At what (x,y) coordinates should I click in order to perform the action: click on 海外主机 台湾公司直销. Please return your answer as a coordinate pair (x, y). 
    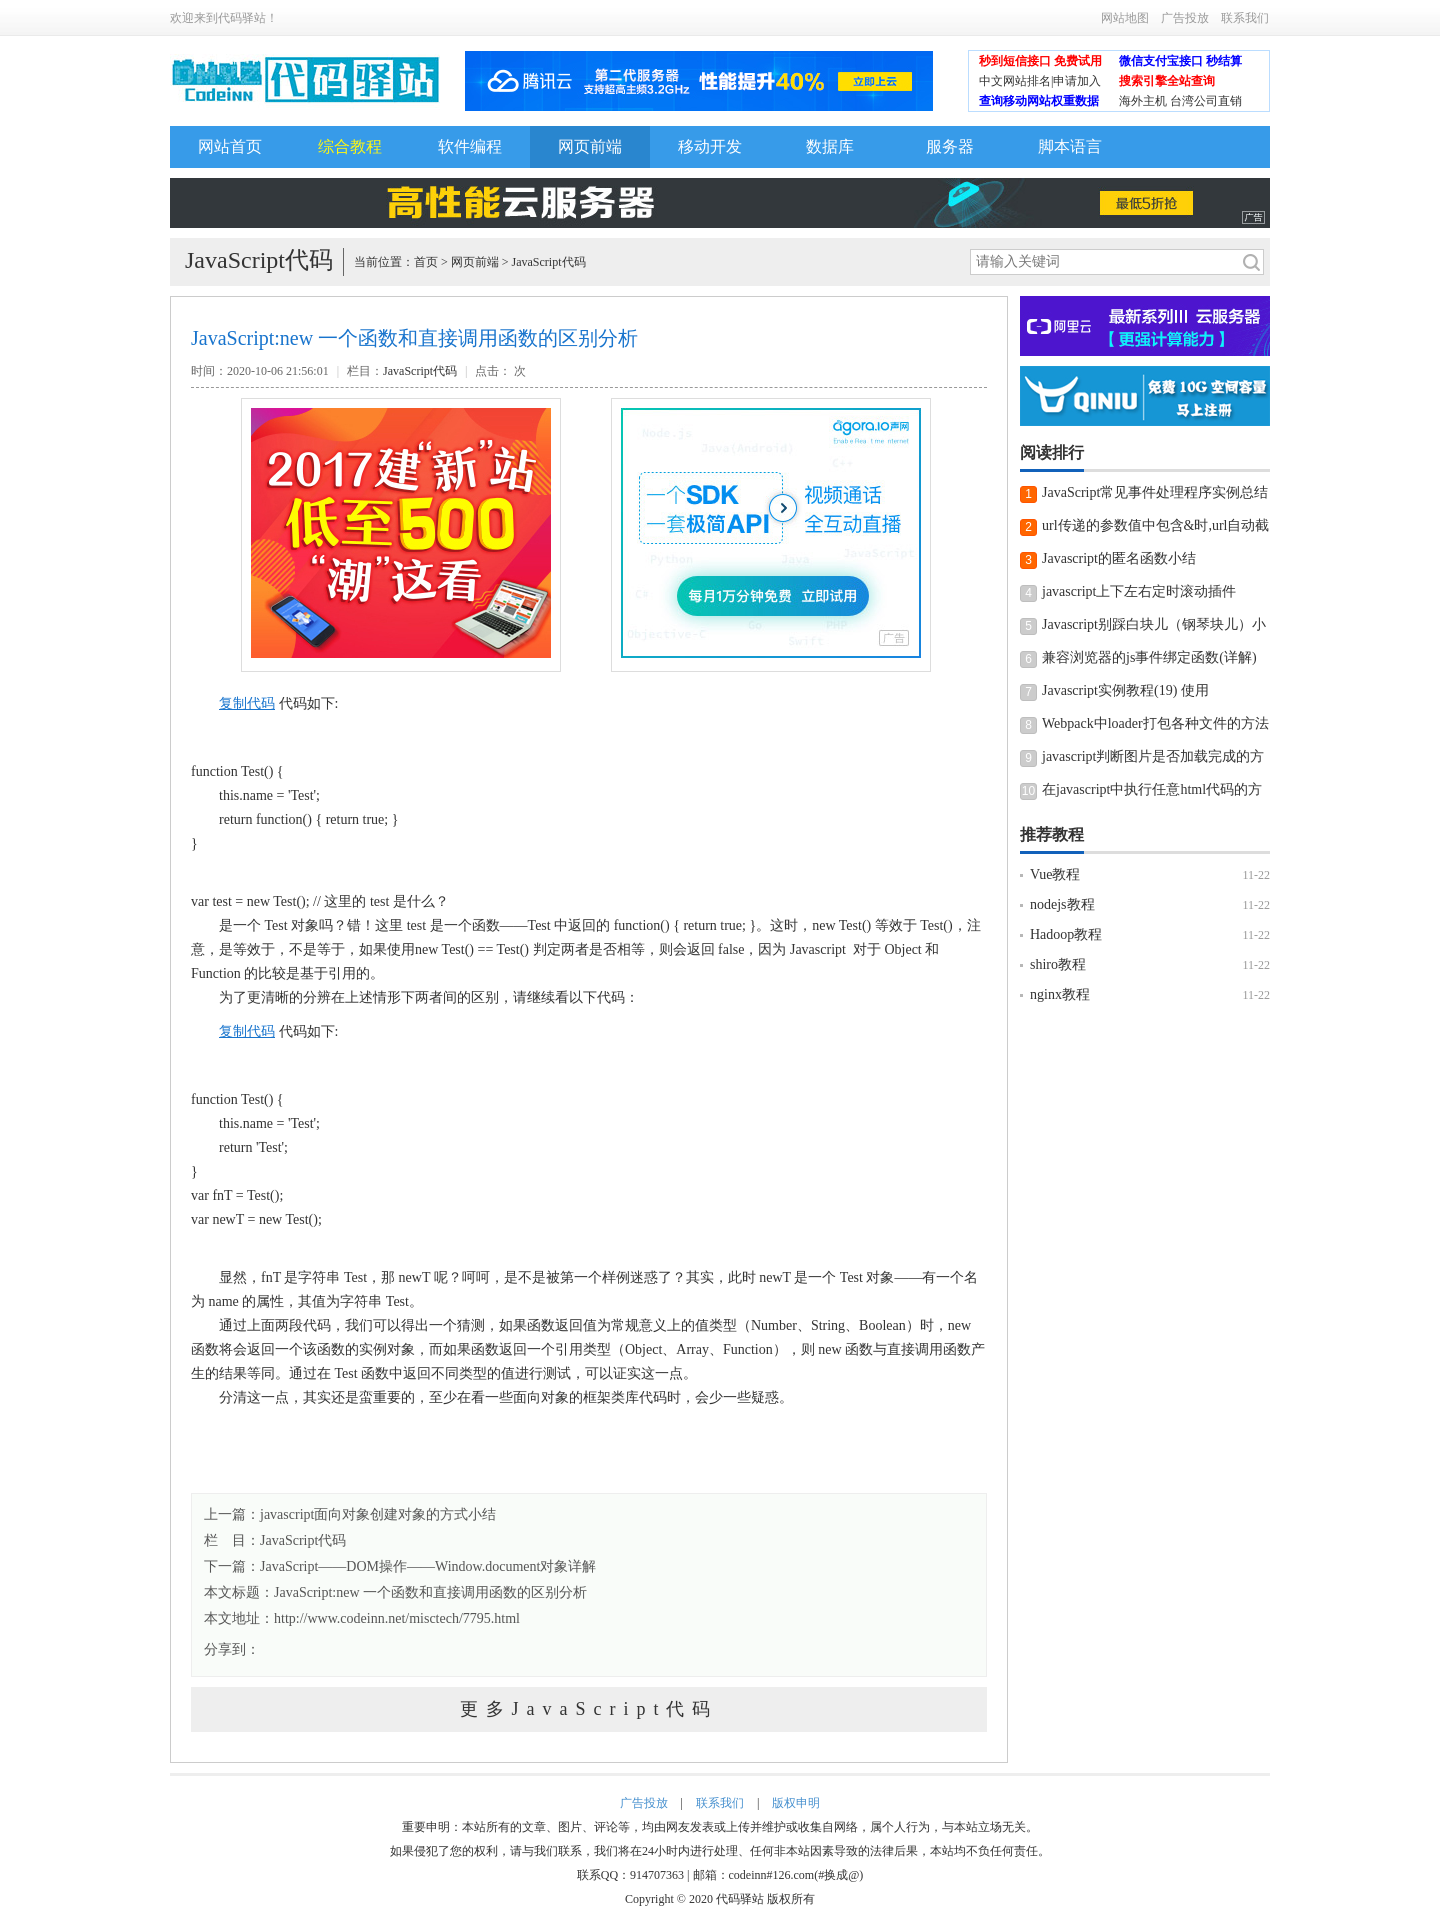
    Looking at the image, I should click on (1180, 101).